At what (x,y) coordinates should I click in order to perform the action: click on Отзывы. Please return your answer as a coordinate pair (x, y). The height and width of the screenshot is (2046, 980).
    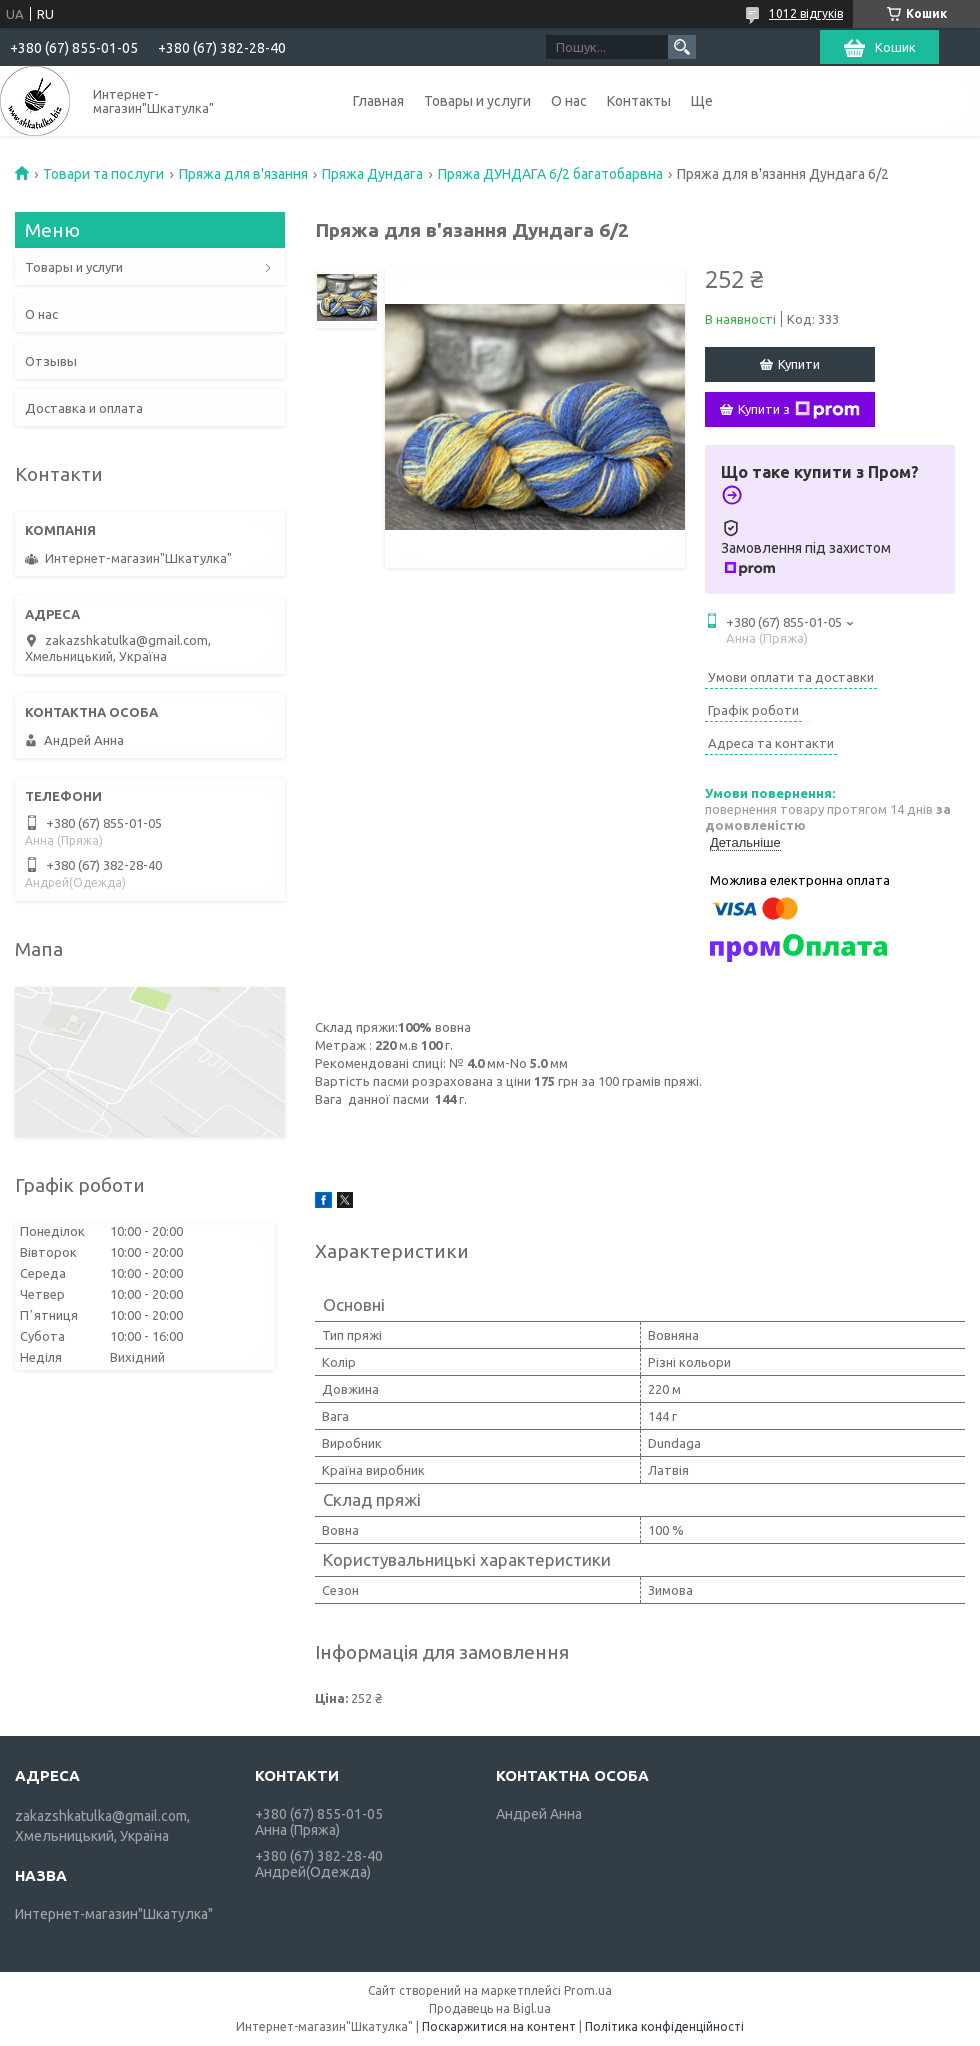
    Looking at the image, I should click on (51, 361).